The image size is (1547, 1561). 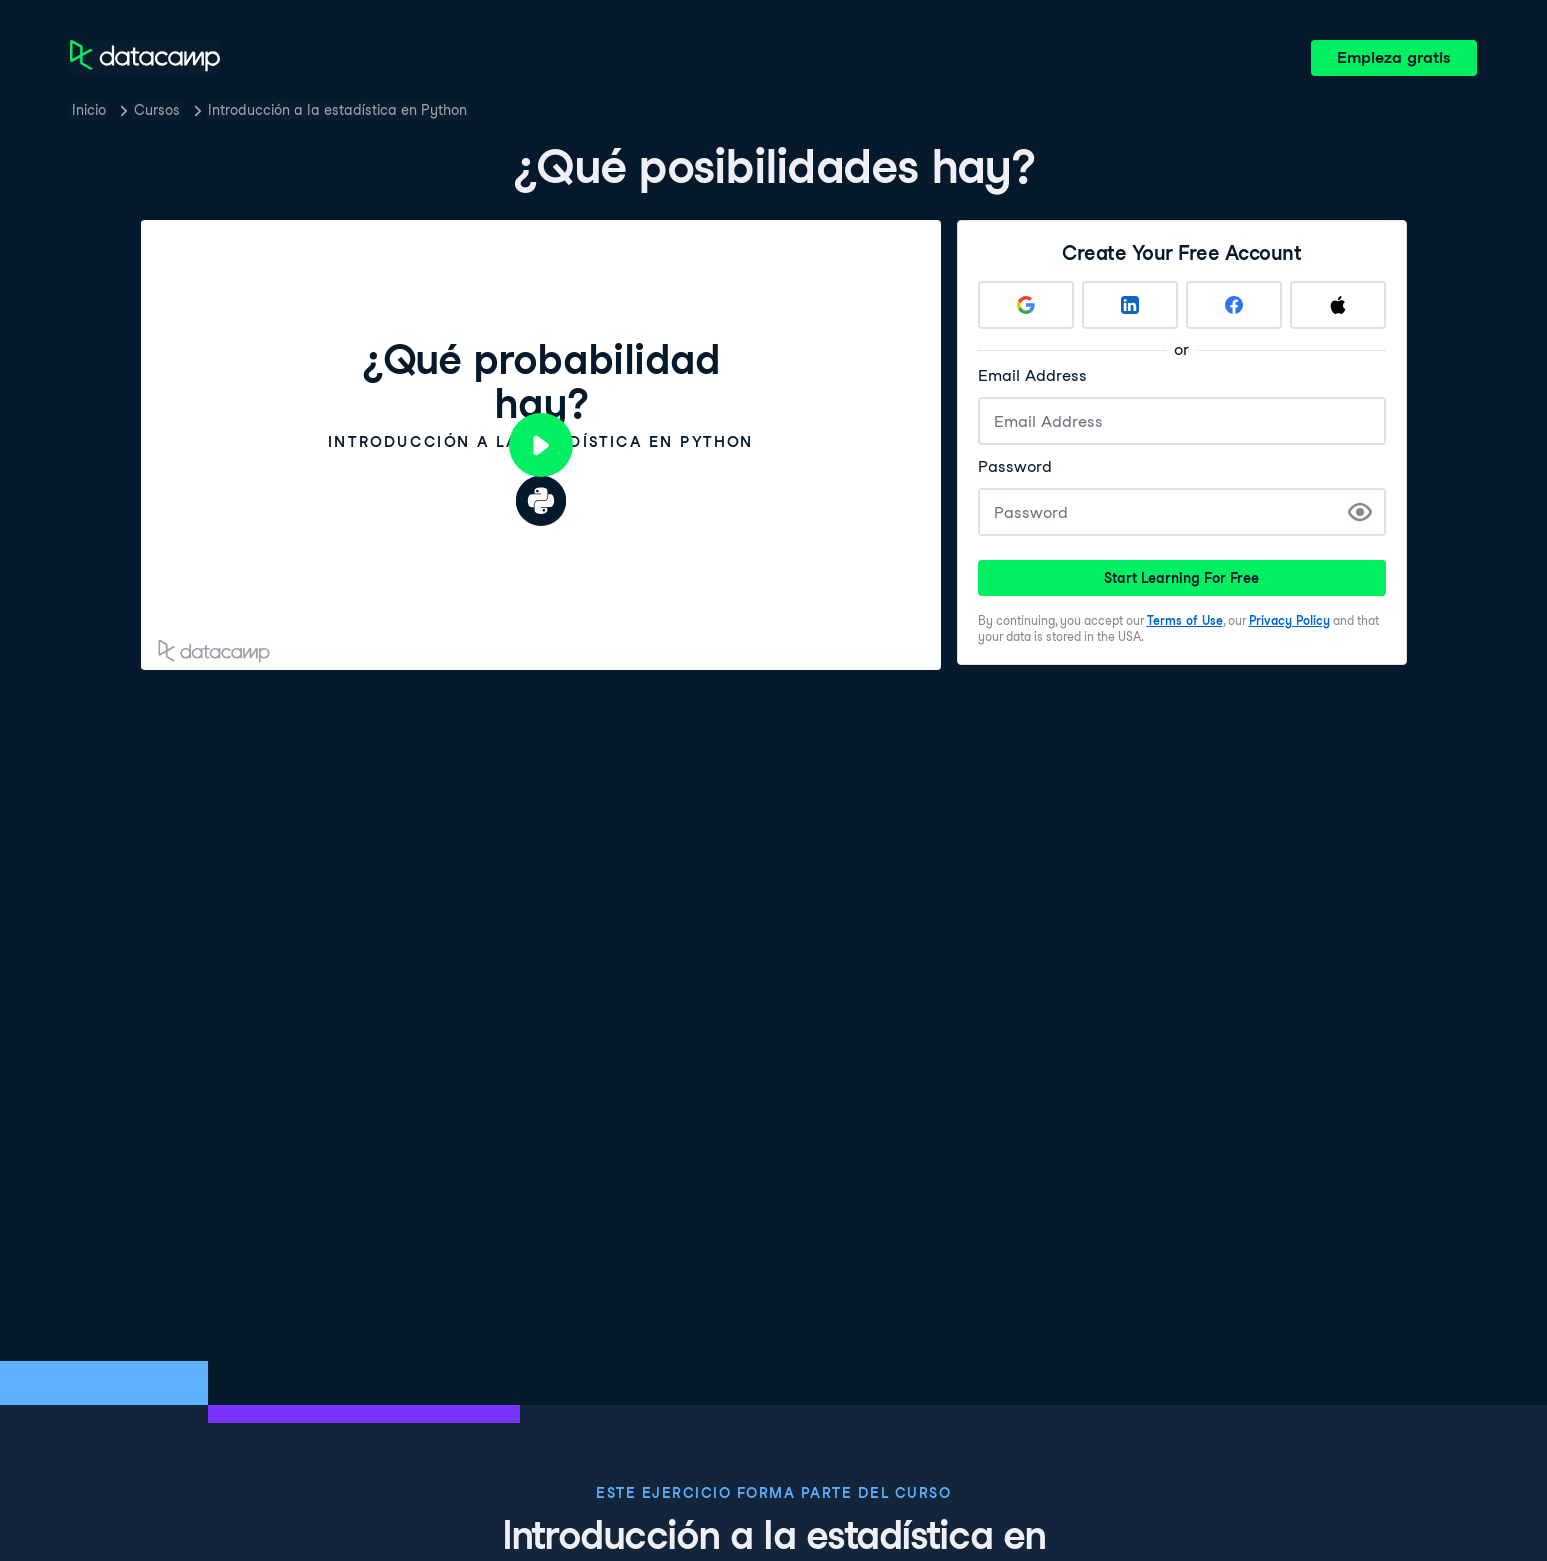 I want to click on Cursos, so click(x=157, y=110).